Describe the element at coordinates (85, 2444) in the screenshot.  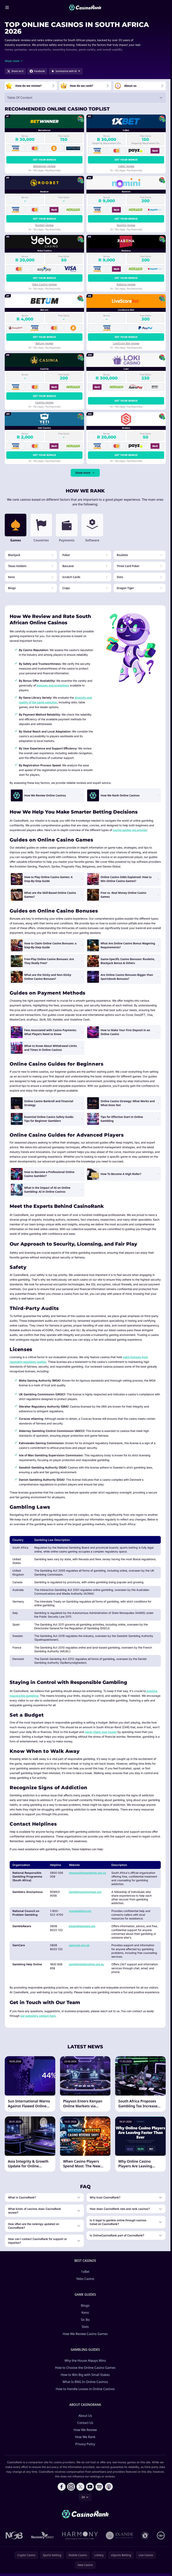
I see `Privacy Policy` at that location.